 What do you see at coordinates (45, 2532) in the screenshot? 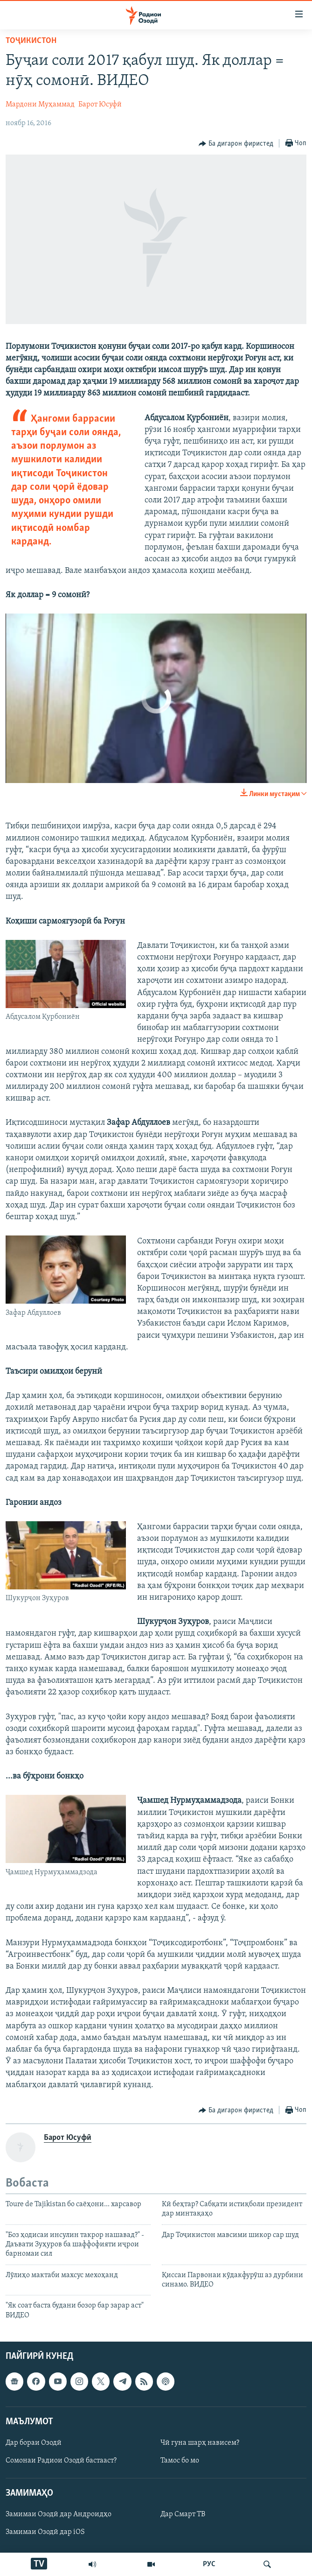
I see `Замимаи Озодӣ дар iOS` at bounding box center [45, 2532].